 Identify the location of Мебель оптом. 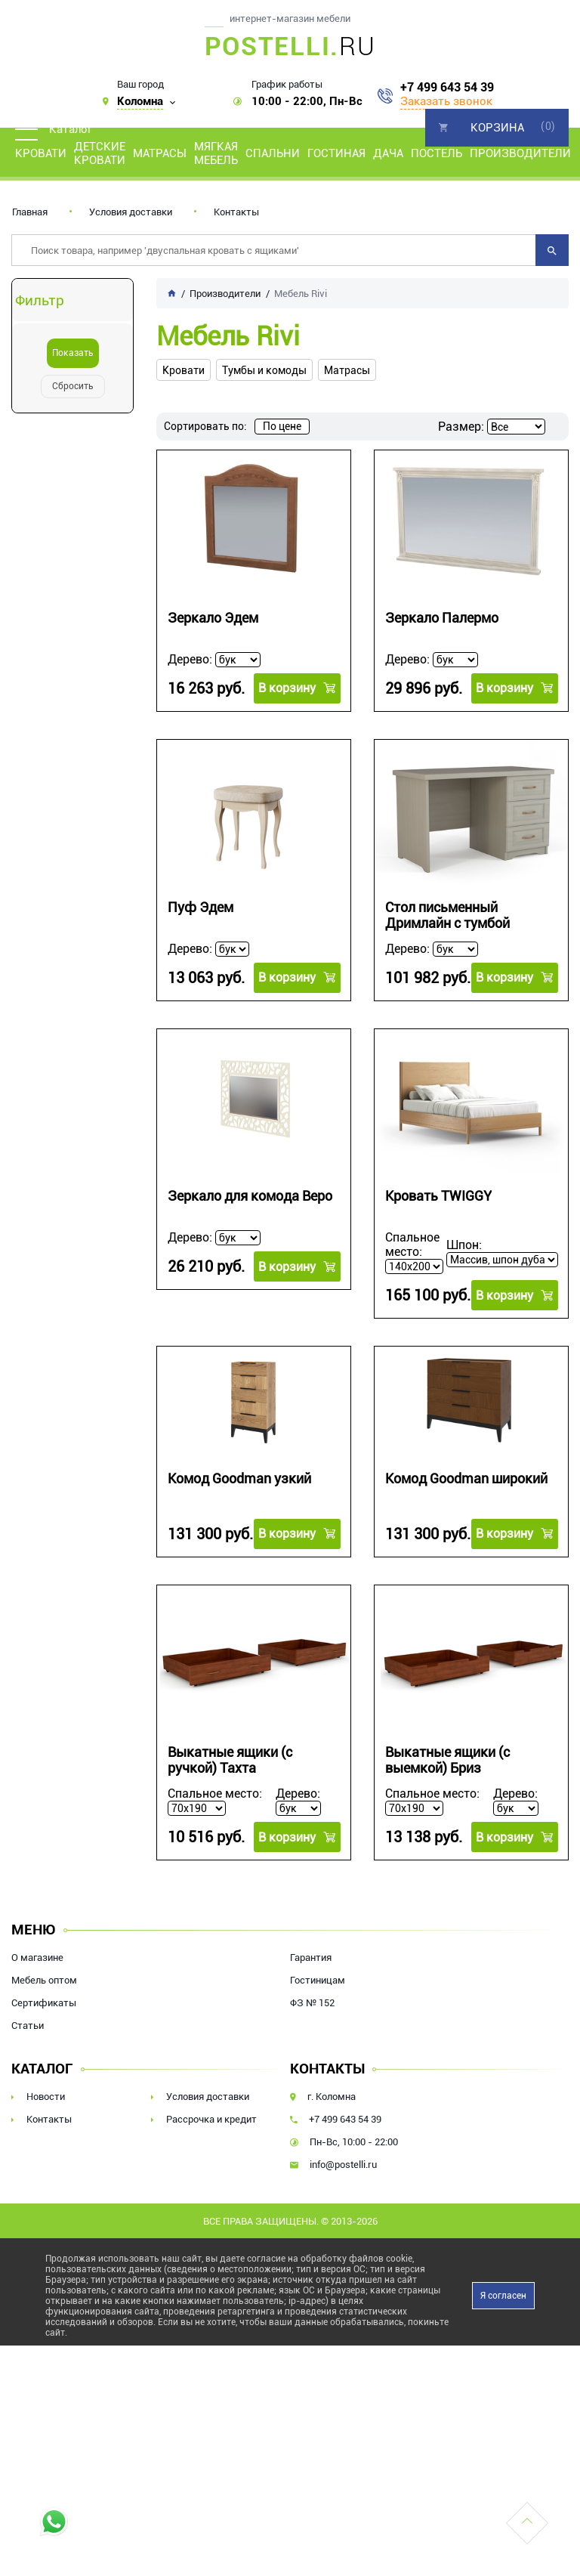
(44, 1980).